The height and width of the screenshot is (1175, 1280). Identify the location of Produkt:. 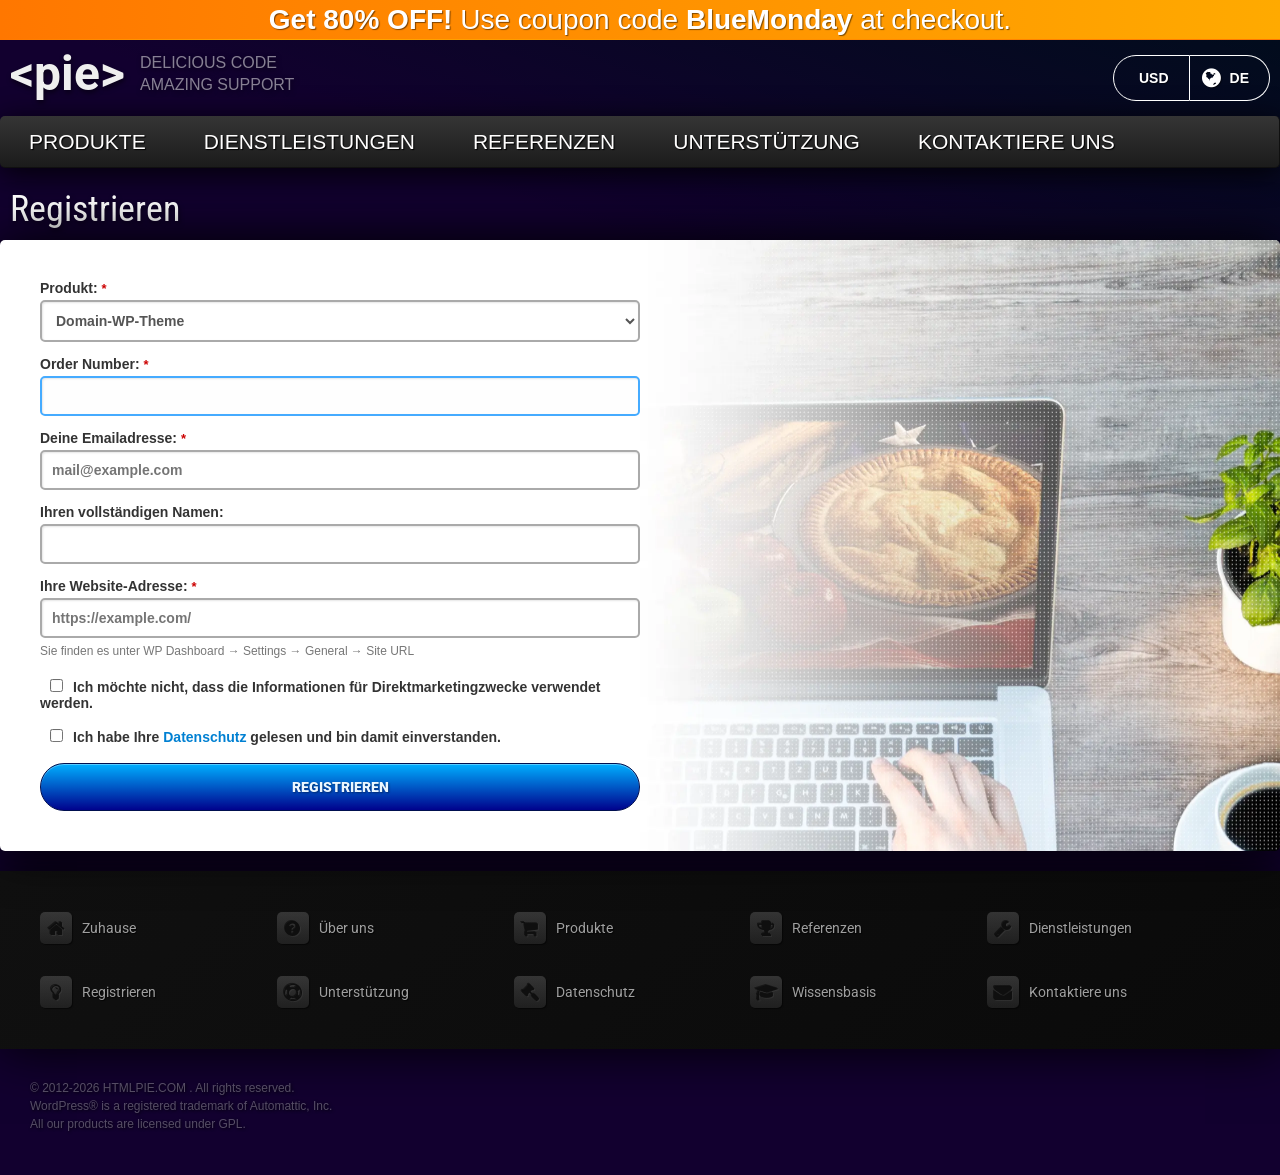
(107, 288).